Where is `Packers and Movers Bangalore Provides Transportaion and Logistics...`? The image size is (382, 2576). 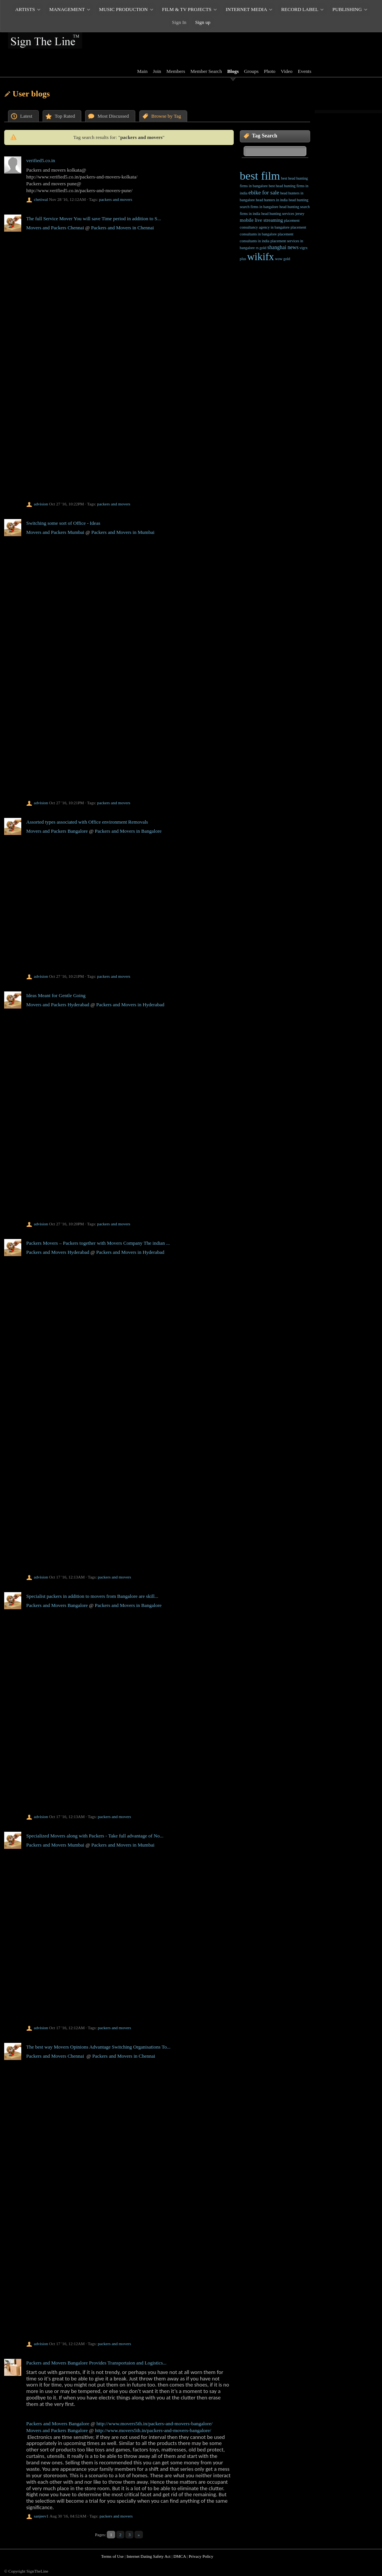
Packers and Movers Bangalore Provides Transportaion and Logistics... is located at coordinates (96, 2363).